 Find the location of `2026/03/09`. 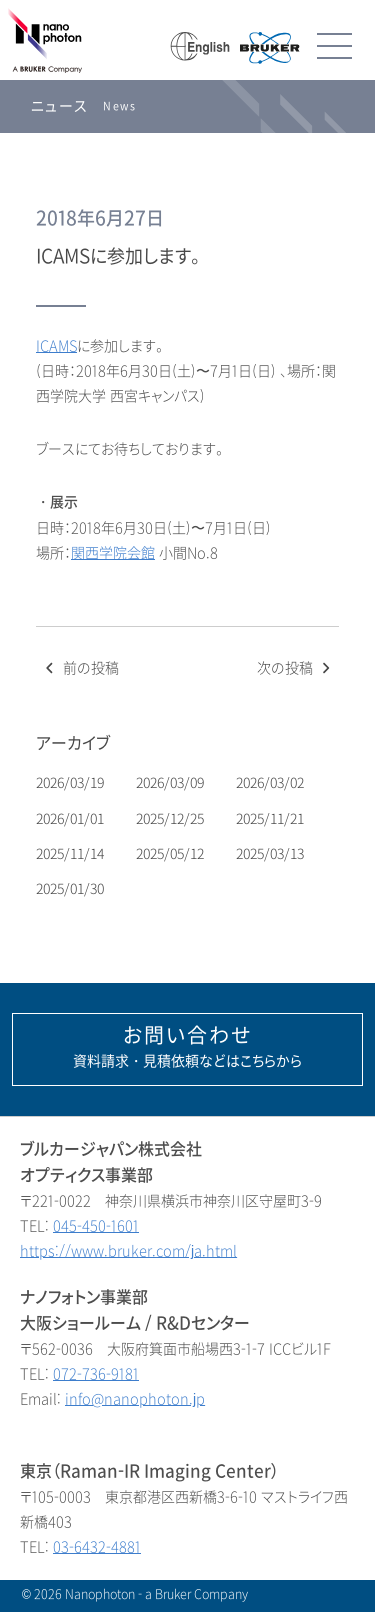

2026/03/09 is located at coordinates (171, 782).